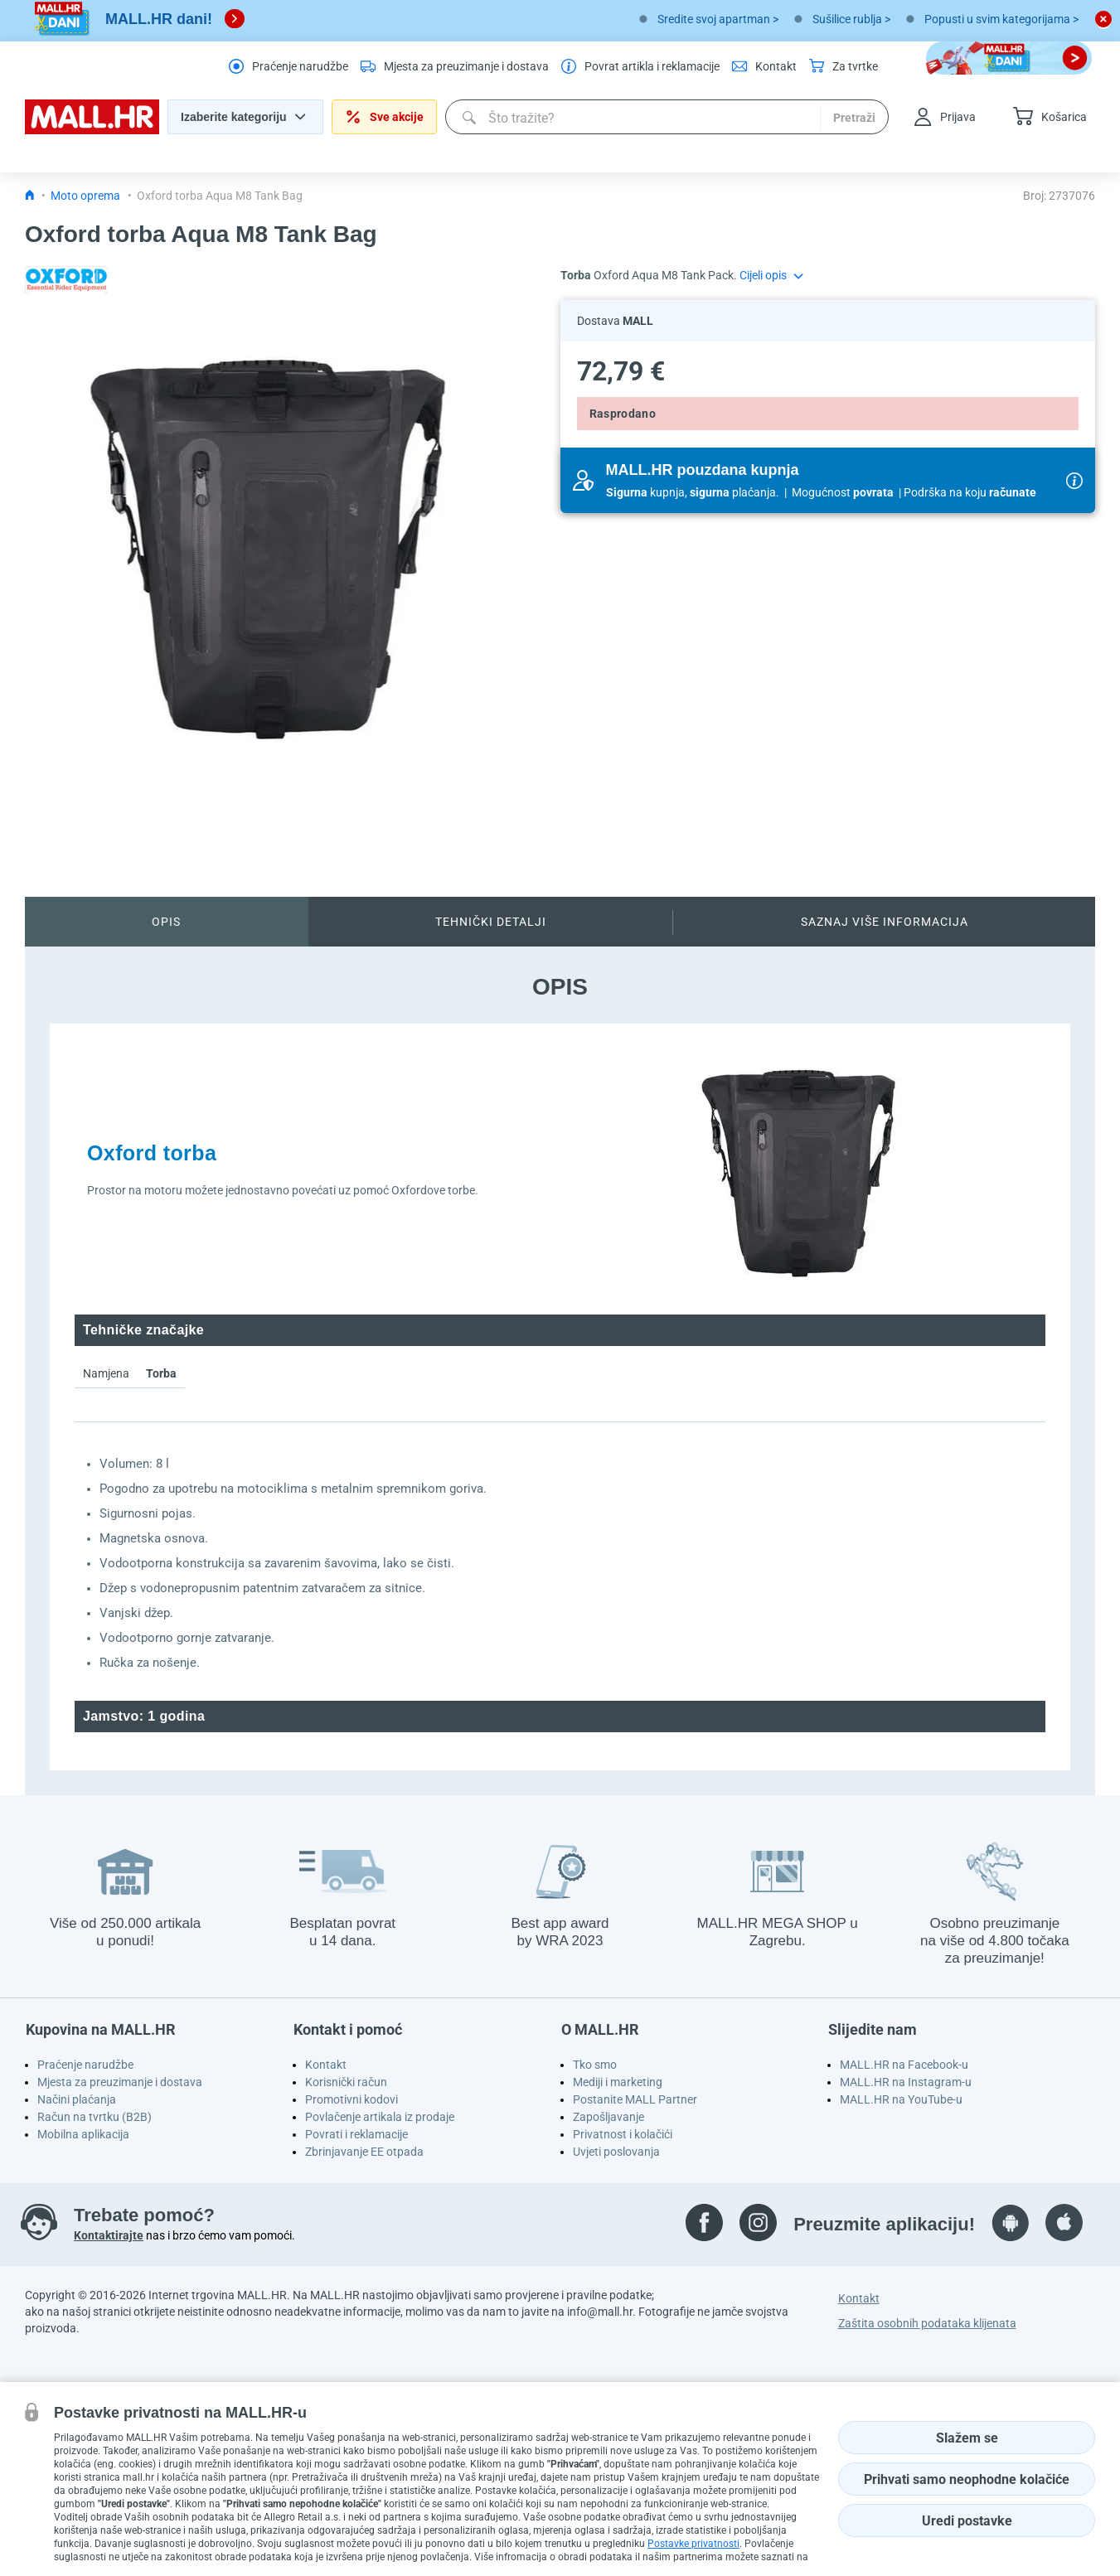 Image resolution: width=1120 pixels, height=2576 pixels. I want to click on Pretraži, so click(854, 117).